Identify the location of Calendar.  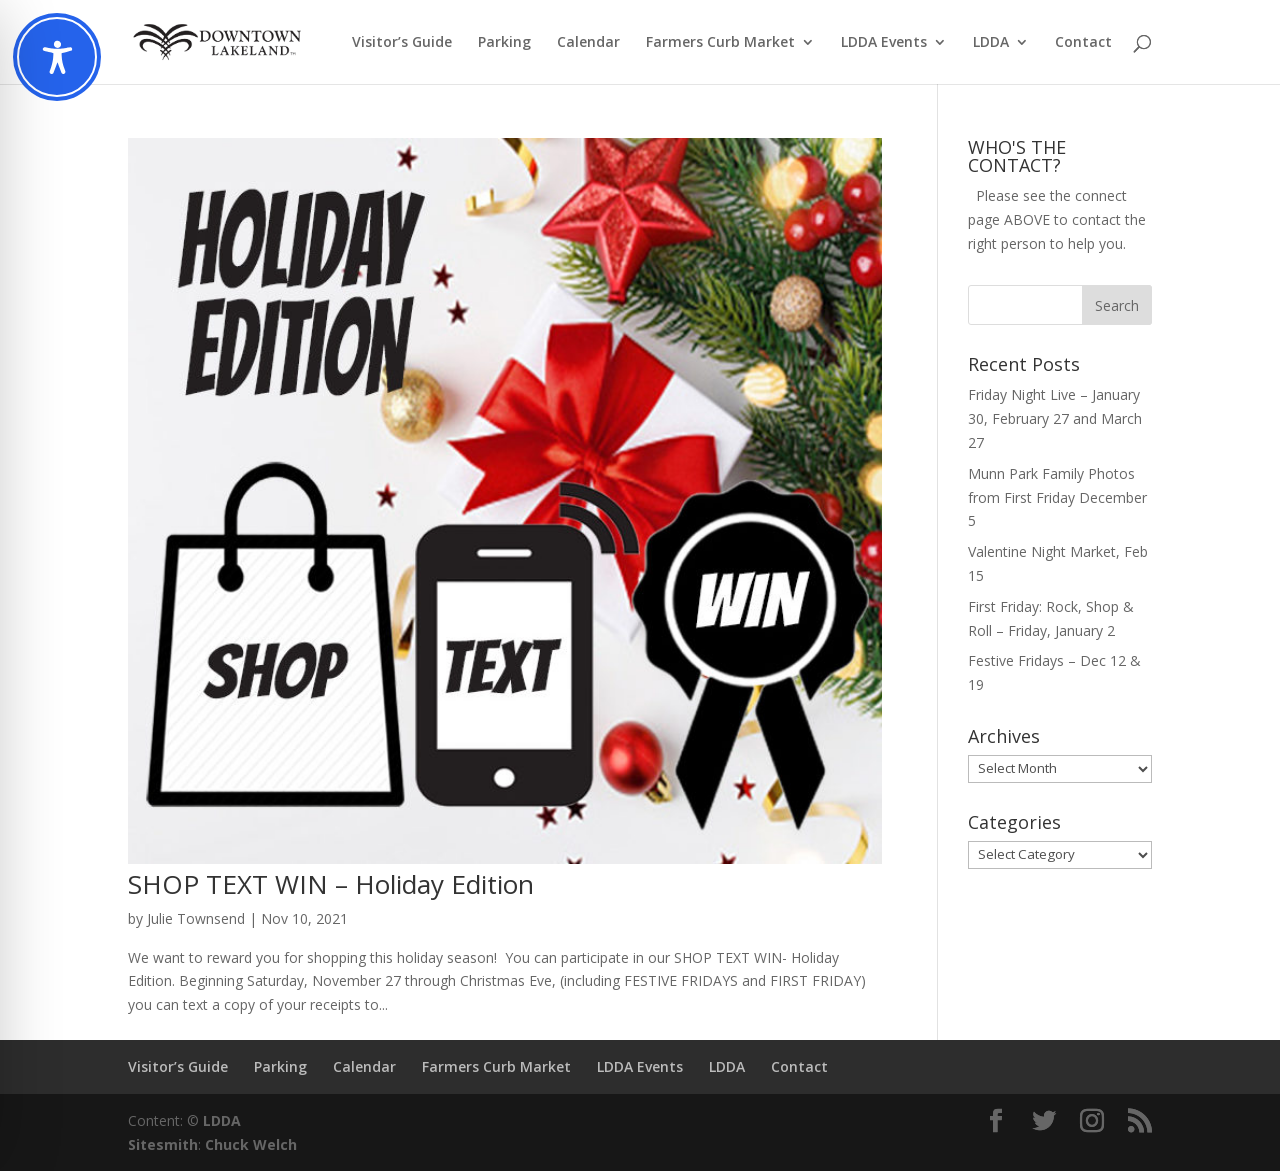
(588, 43).